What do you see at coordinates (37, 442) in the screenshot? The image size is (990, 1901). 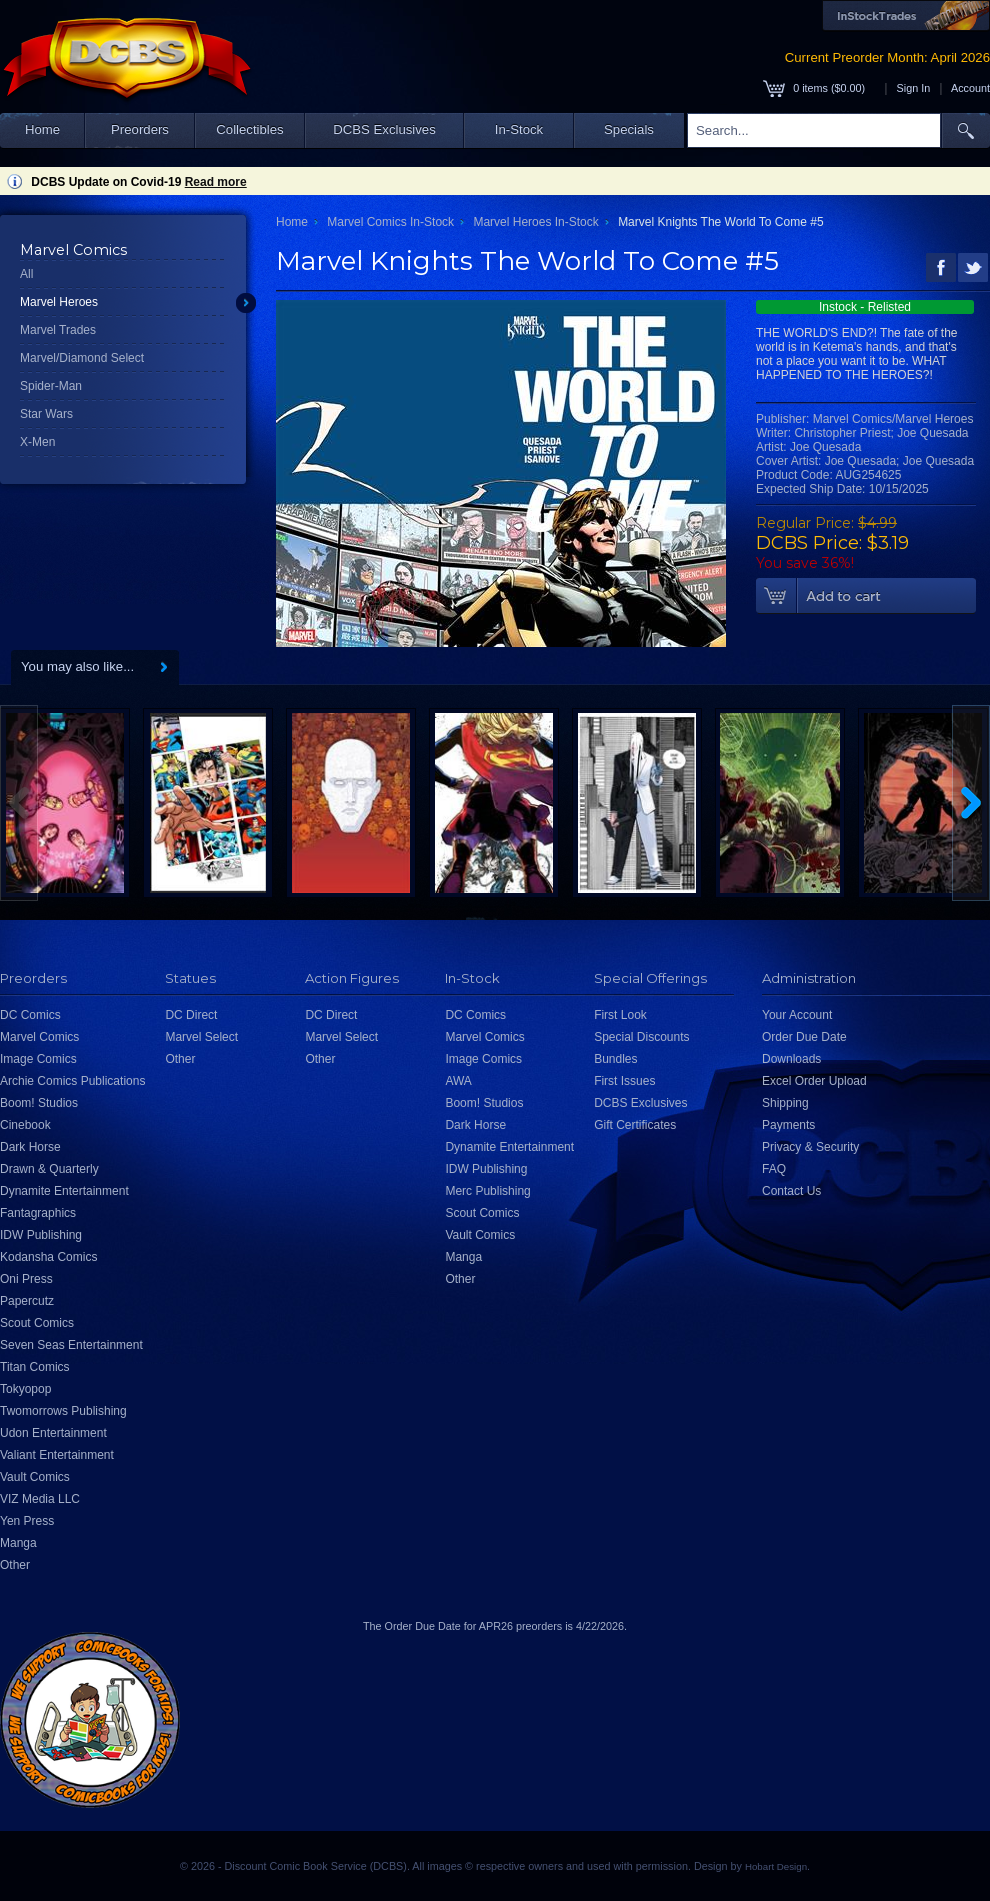 I see `X-Men` at bounding box center [37, 442].